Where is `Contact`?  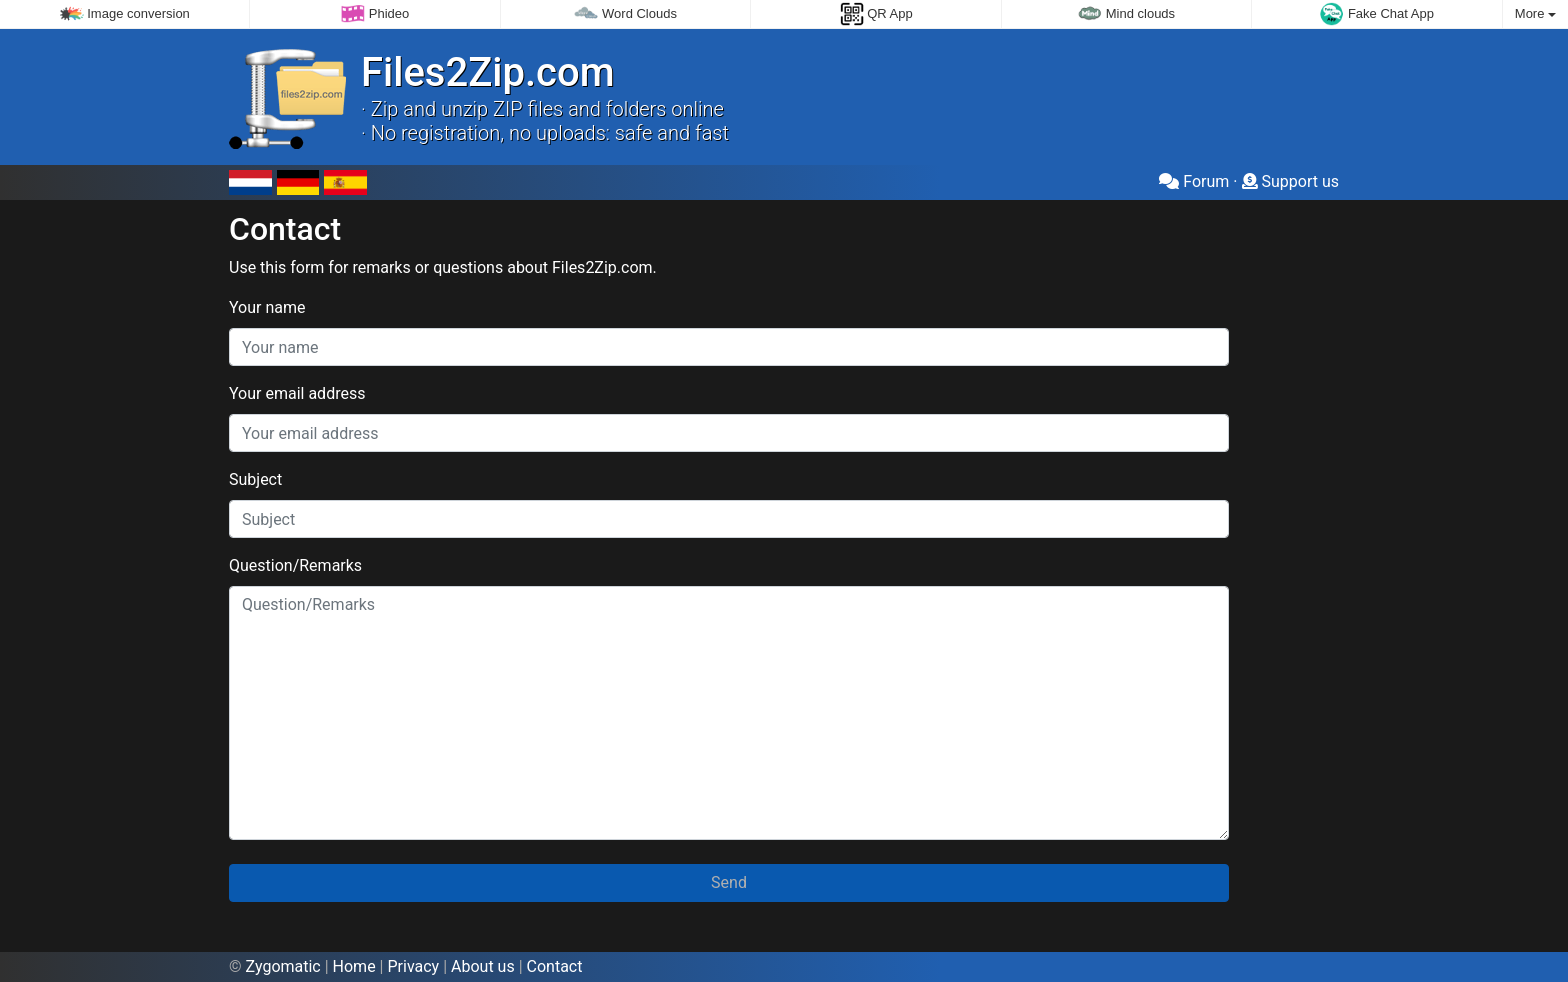 Contact is located at coordinates (555, 966).